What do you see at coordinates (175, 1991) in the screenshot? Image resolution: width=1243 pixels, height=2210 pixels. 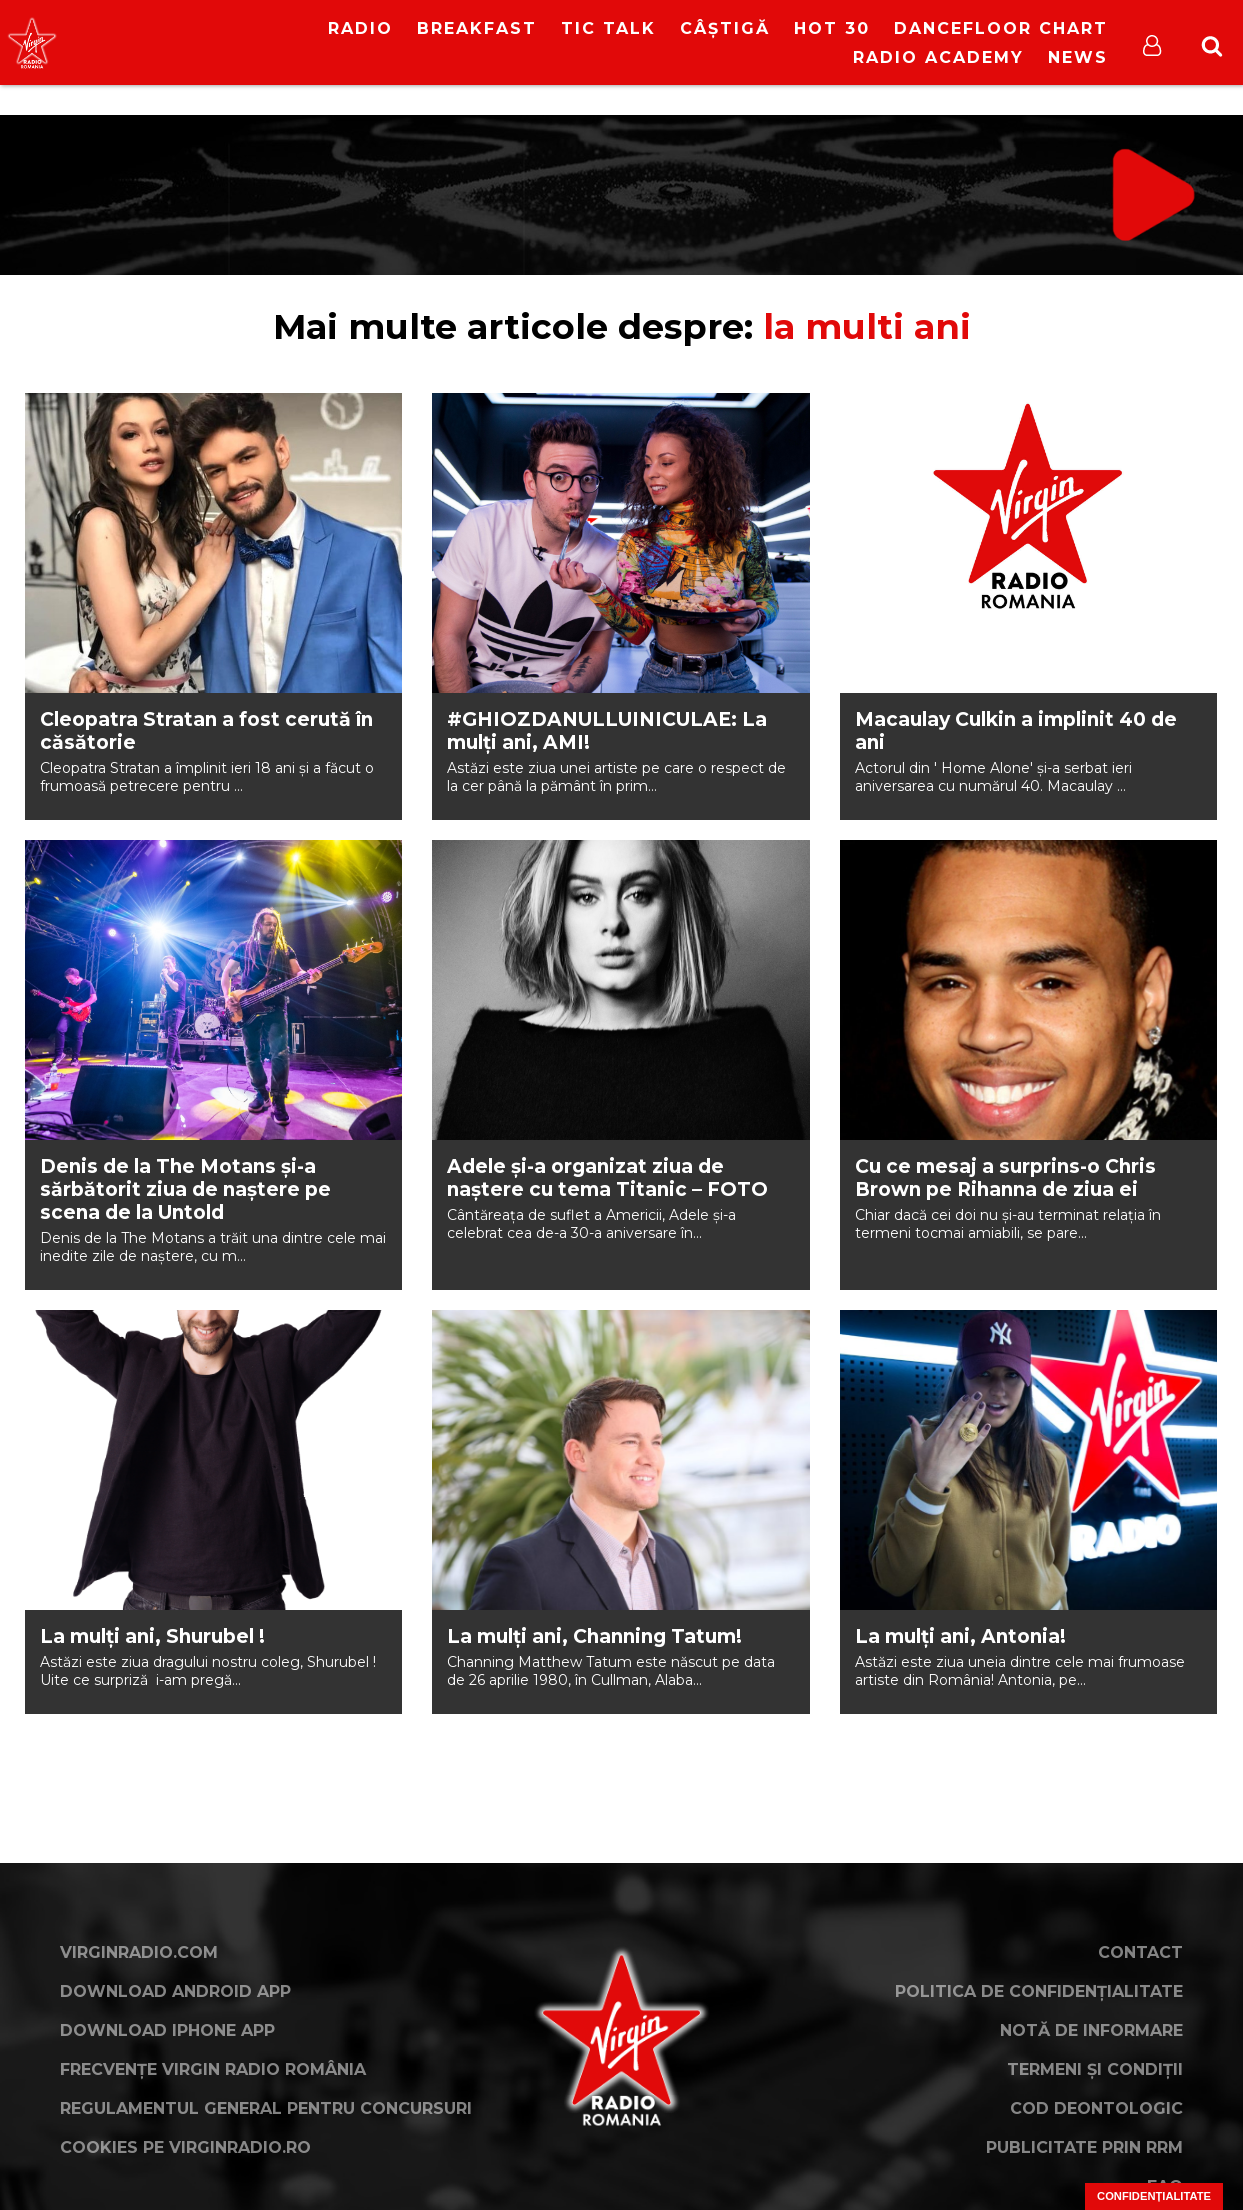 I see `Download Android App` at bounding box center [175, 1991].